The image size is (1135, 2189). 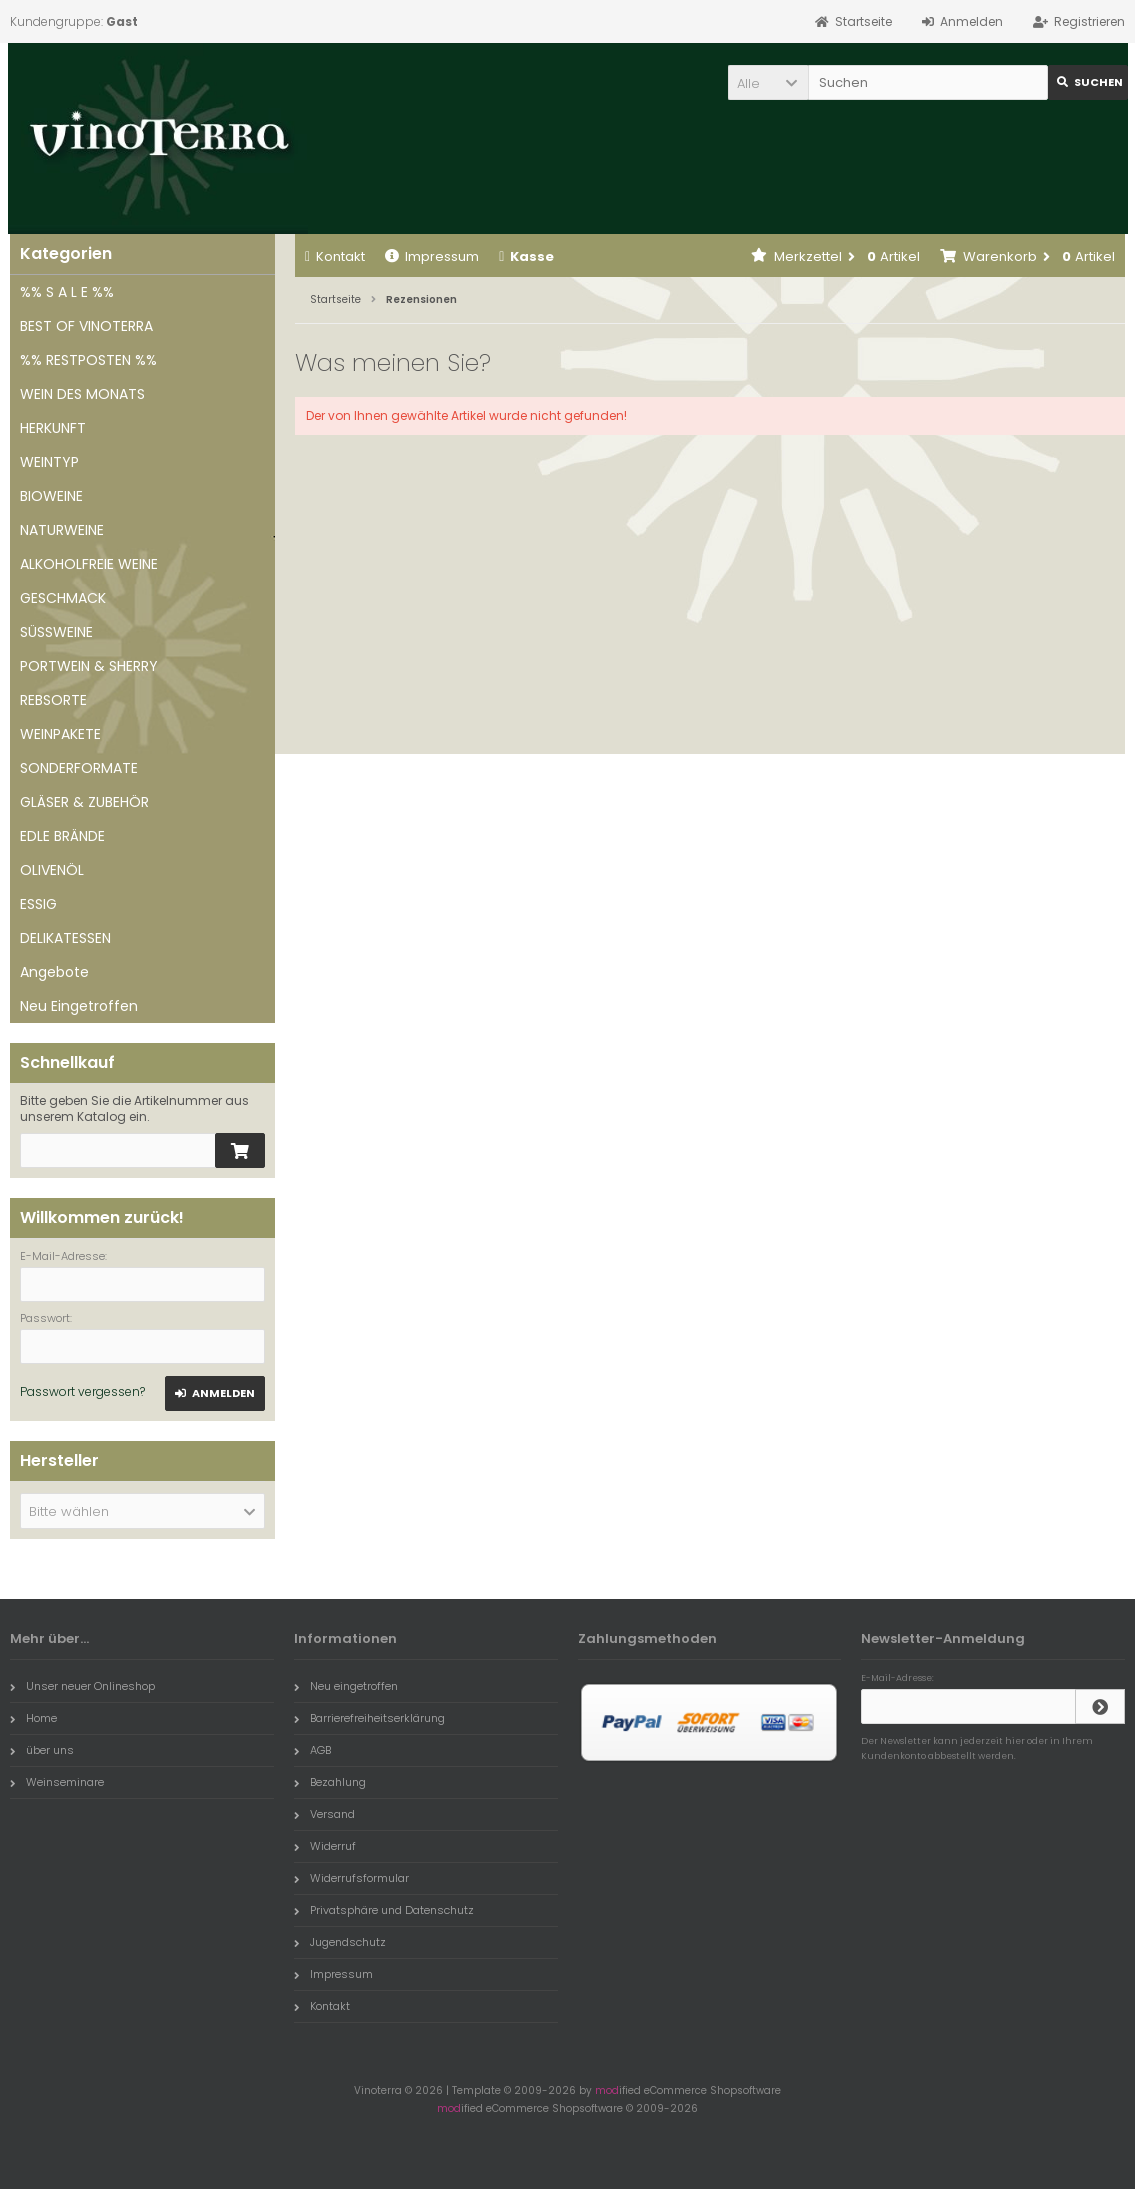 What do you see at coordinates (38, 904) in the screenshot?
I see `ESSIG` at bounding box center [38, 904].